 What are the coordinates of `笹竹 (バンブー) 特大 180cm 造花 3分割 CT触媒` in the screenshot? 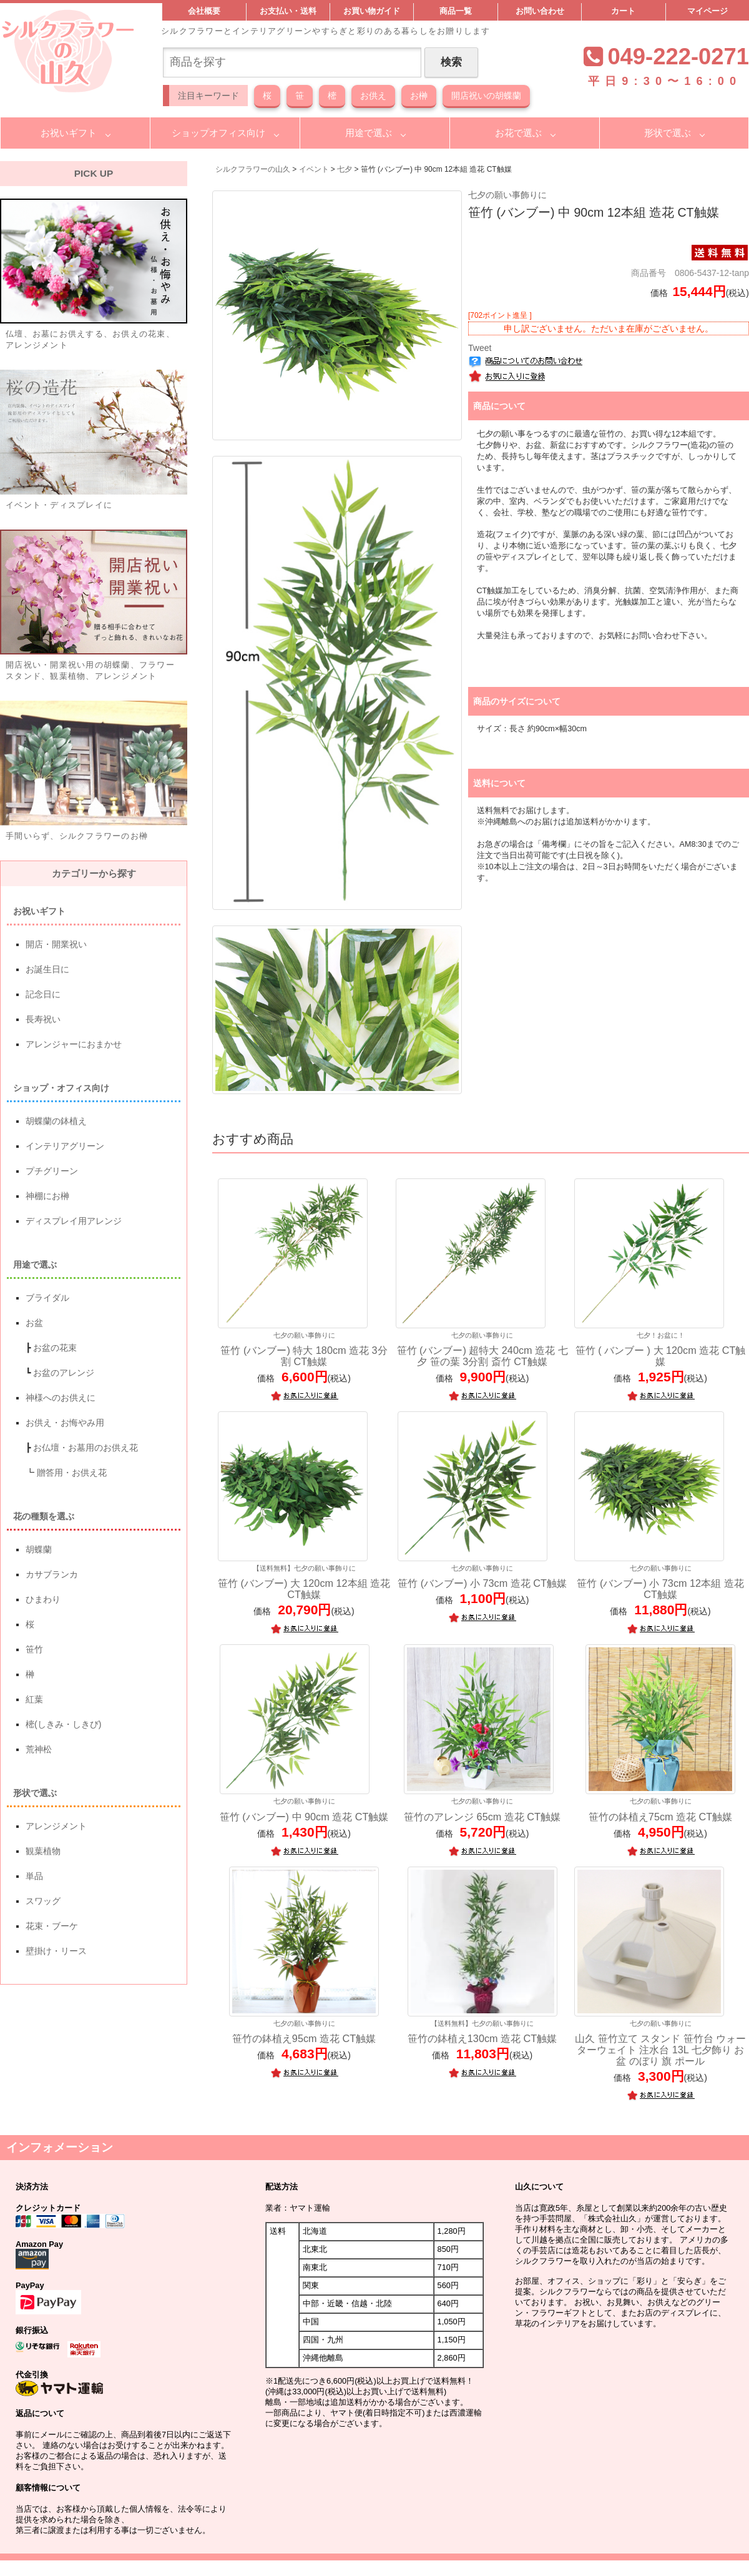 It's located at (304, 1349).